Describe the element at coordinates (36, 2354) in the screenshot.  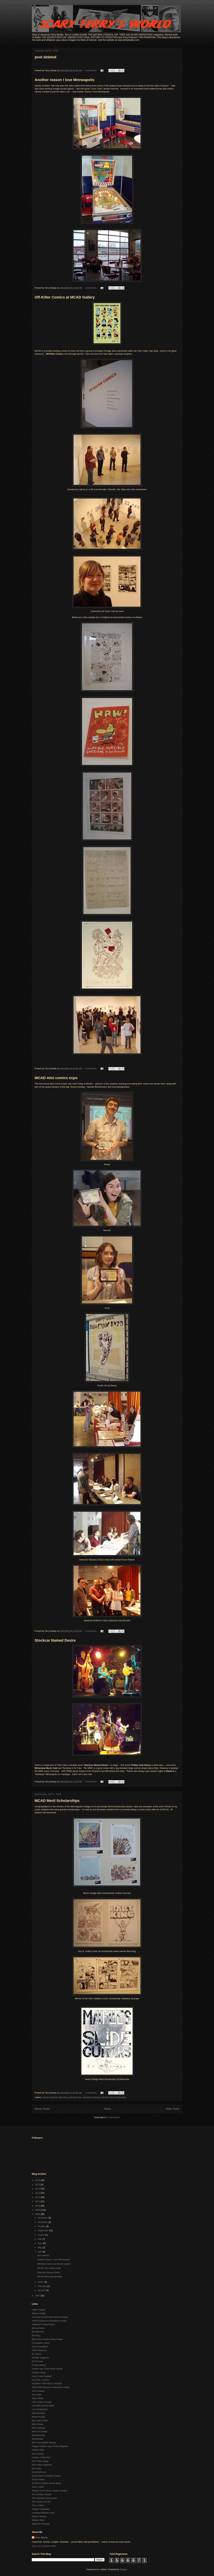
I see `Dr. Macro` at that location.